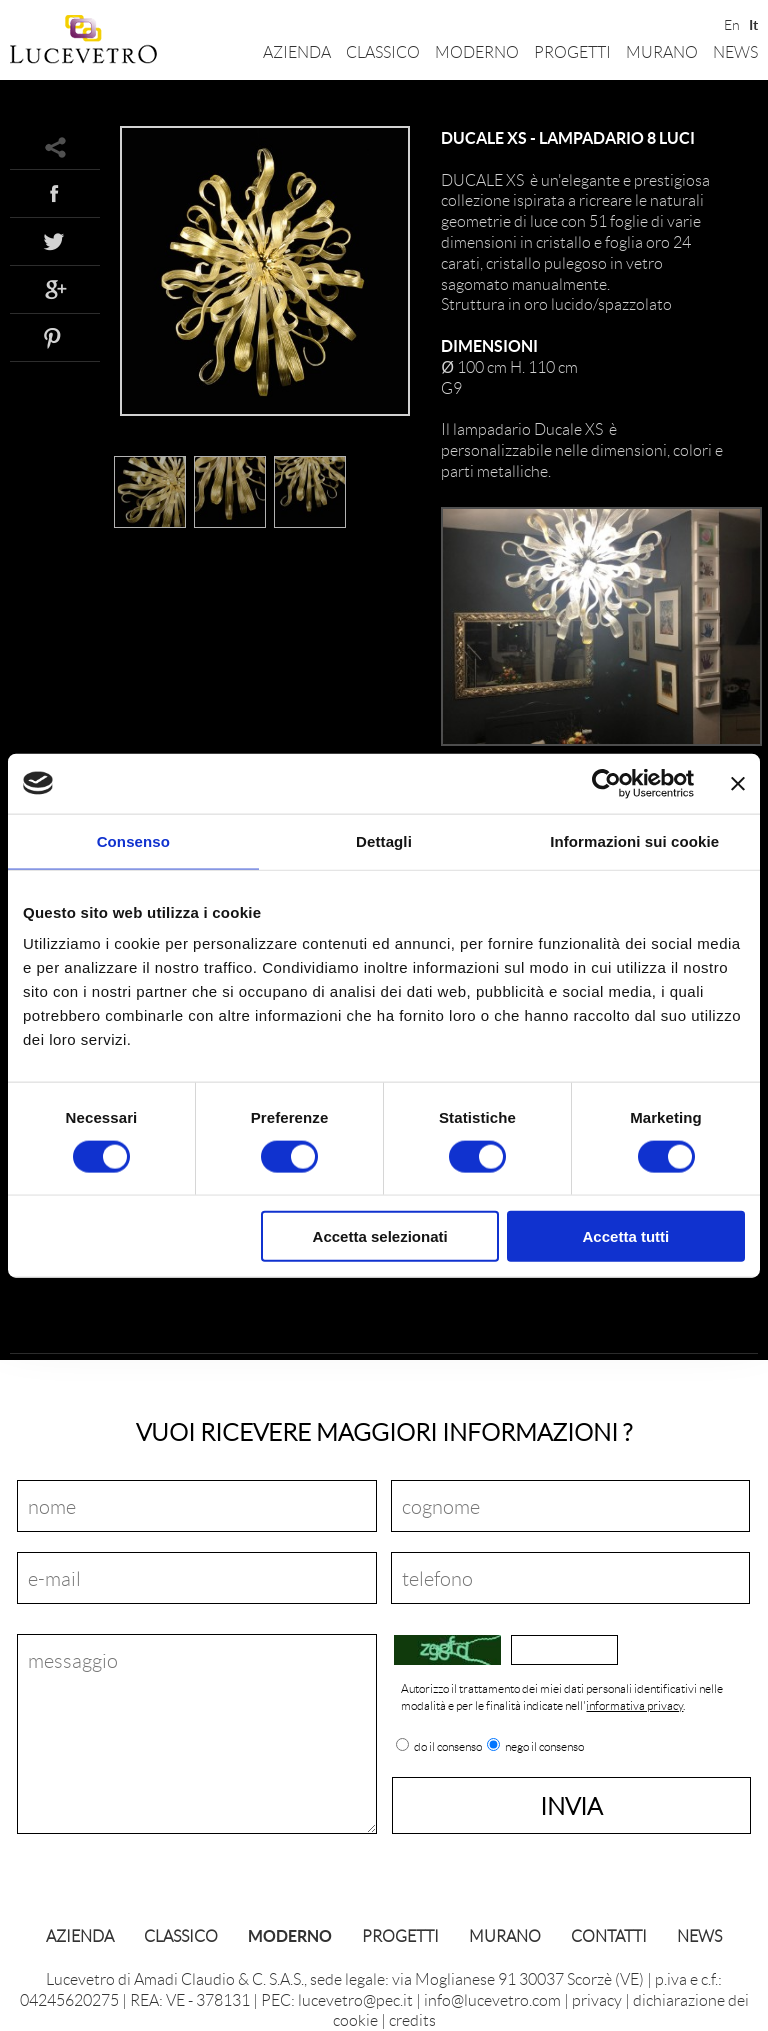 This screenshot has height=2031, width=768. What do you see at coordinates (634, 1705) in the screenshot?
I see `informativa privacy` at bounding box center [634, 1705].